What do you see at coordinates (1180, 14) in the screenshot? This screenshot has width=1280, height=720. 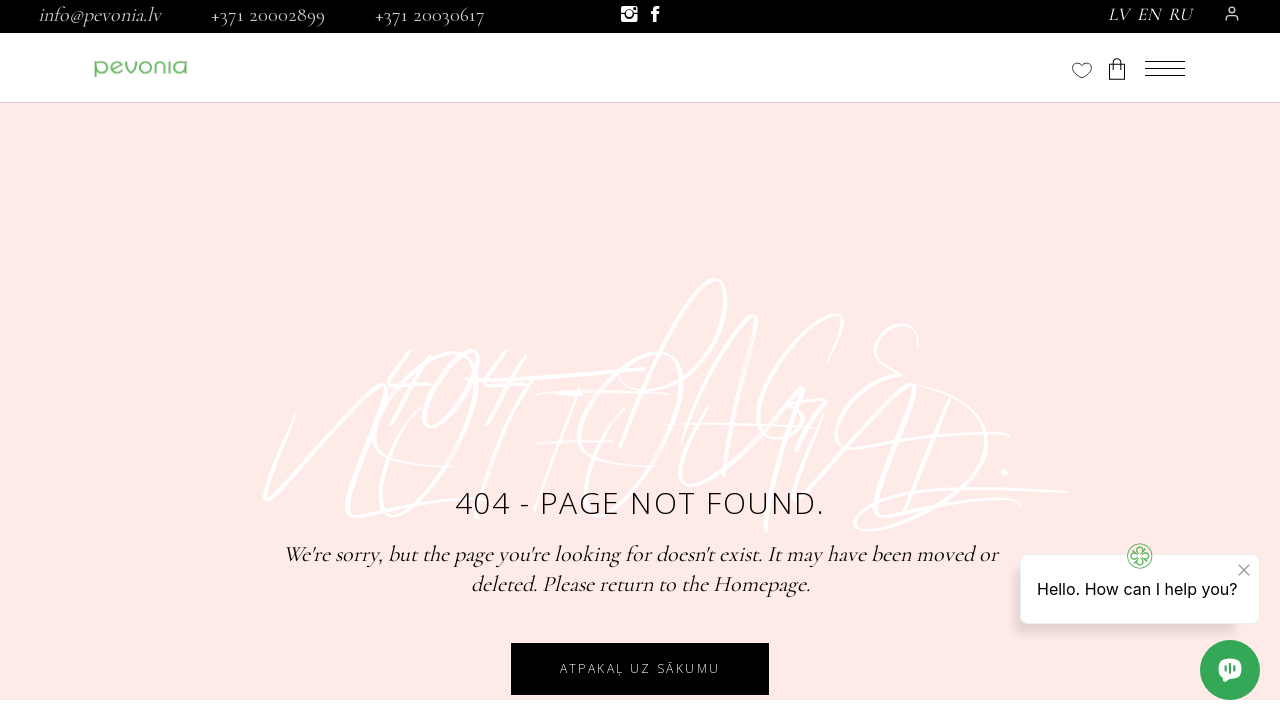 I see `RU` at bounding box center [1180, 14].